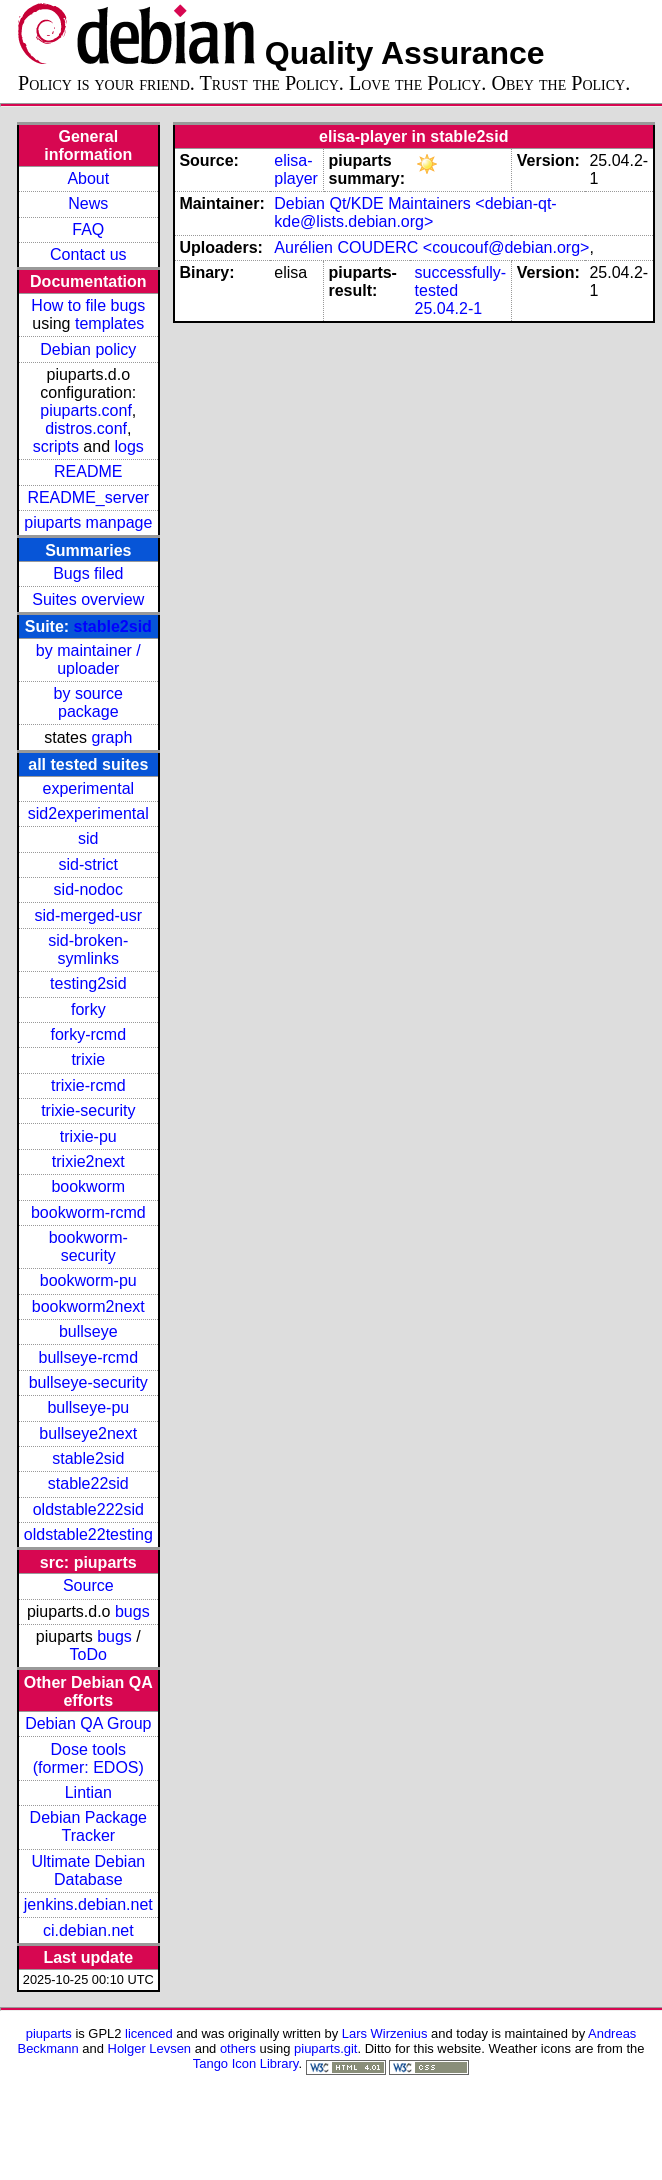 This screenshot has width=662, height=2180. What do you see at coordinates (88, 229) in the screenshot?
I see `FAQ` at bounding box center [88, 229].